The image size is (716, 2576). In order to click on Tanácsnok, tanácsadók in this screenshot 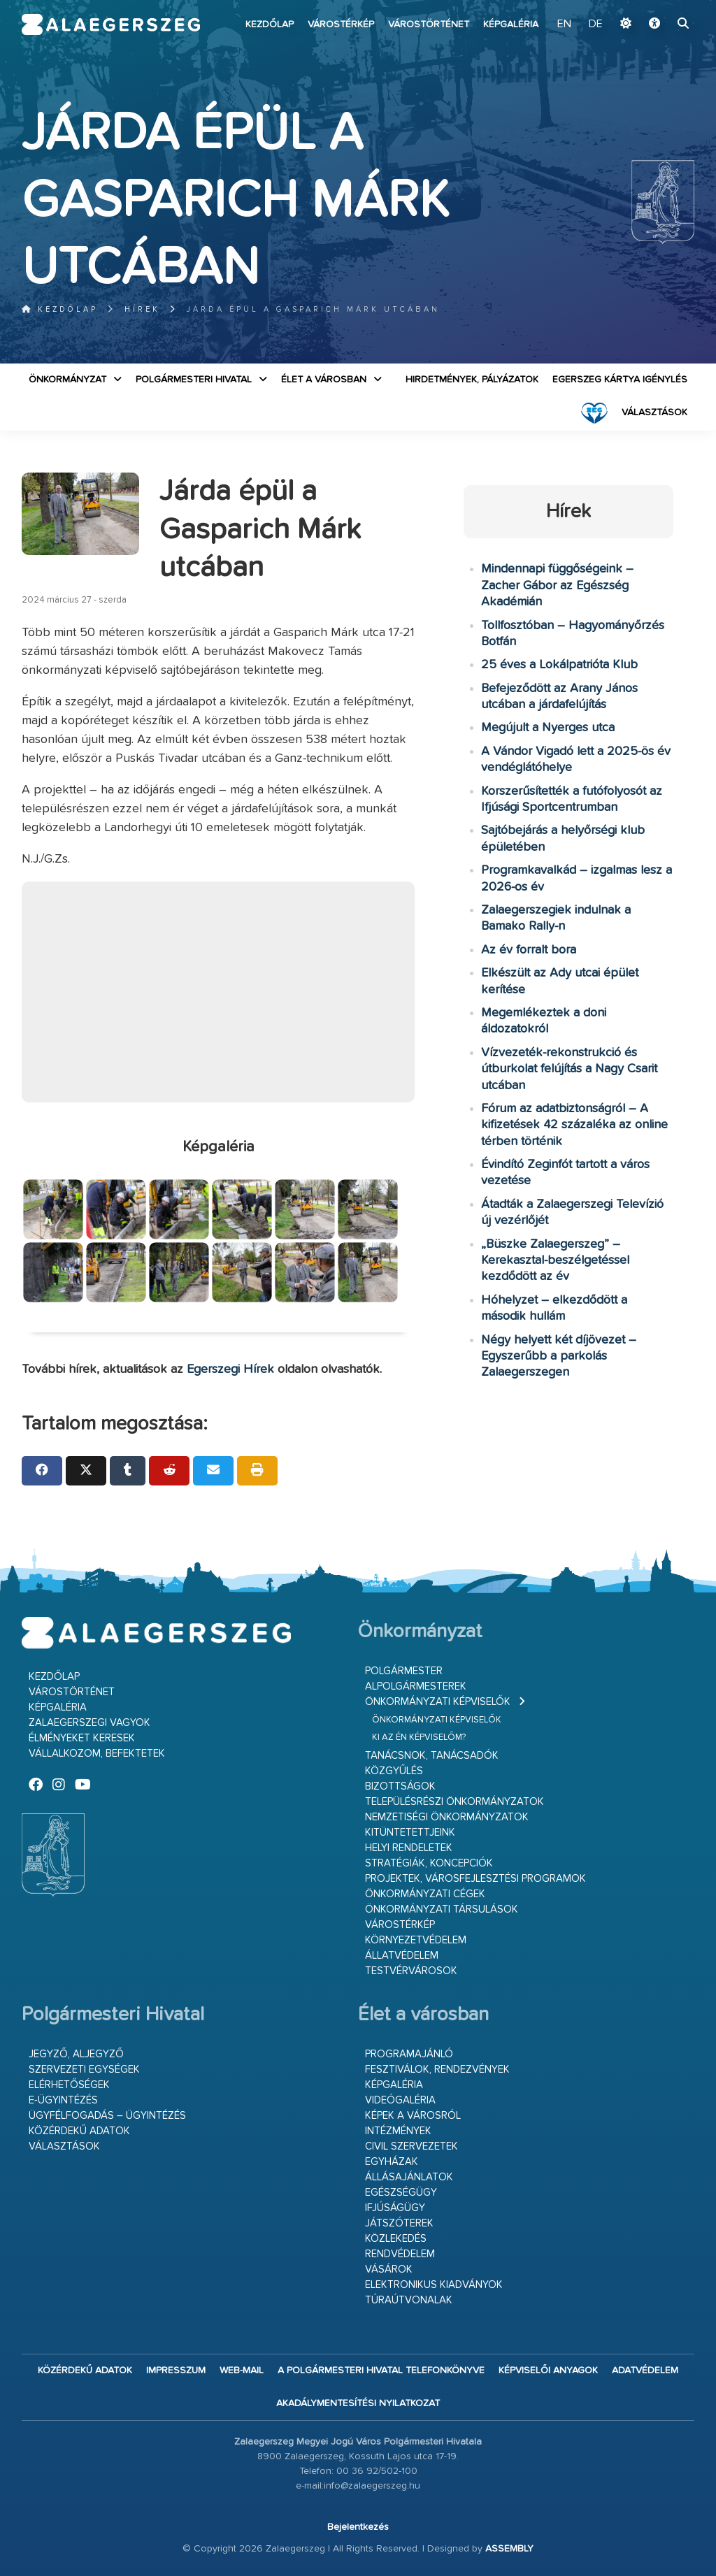, I will do `click(432, 1755)`.